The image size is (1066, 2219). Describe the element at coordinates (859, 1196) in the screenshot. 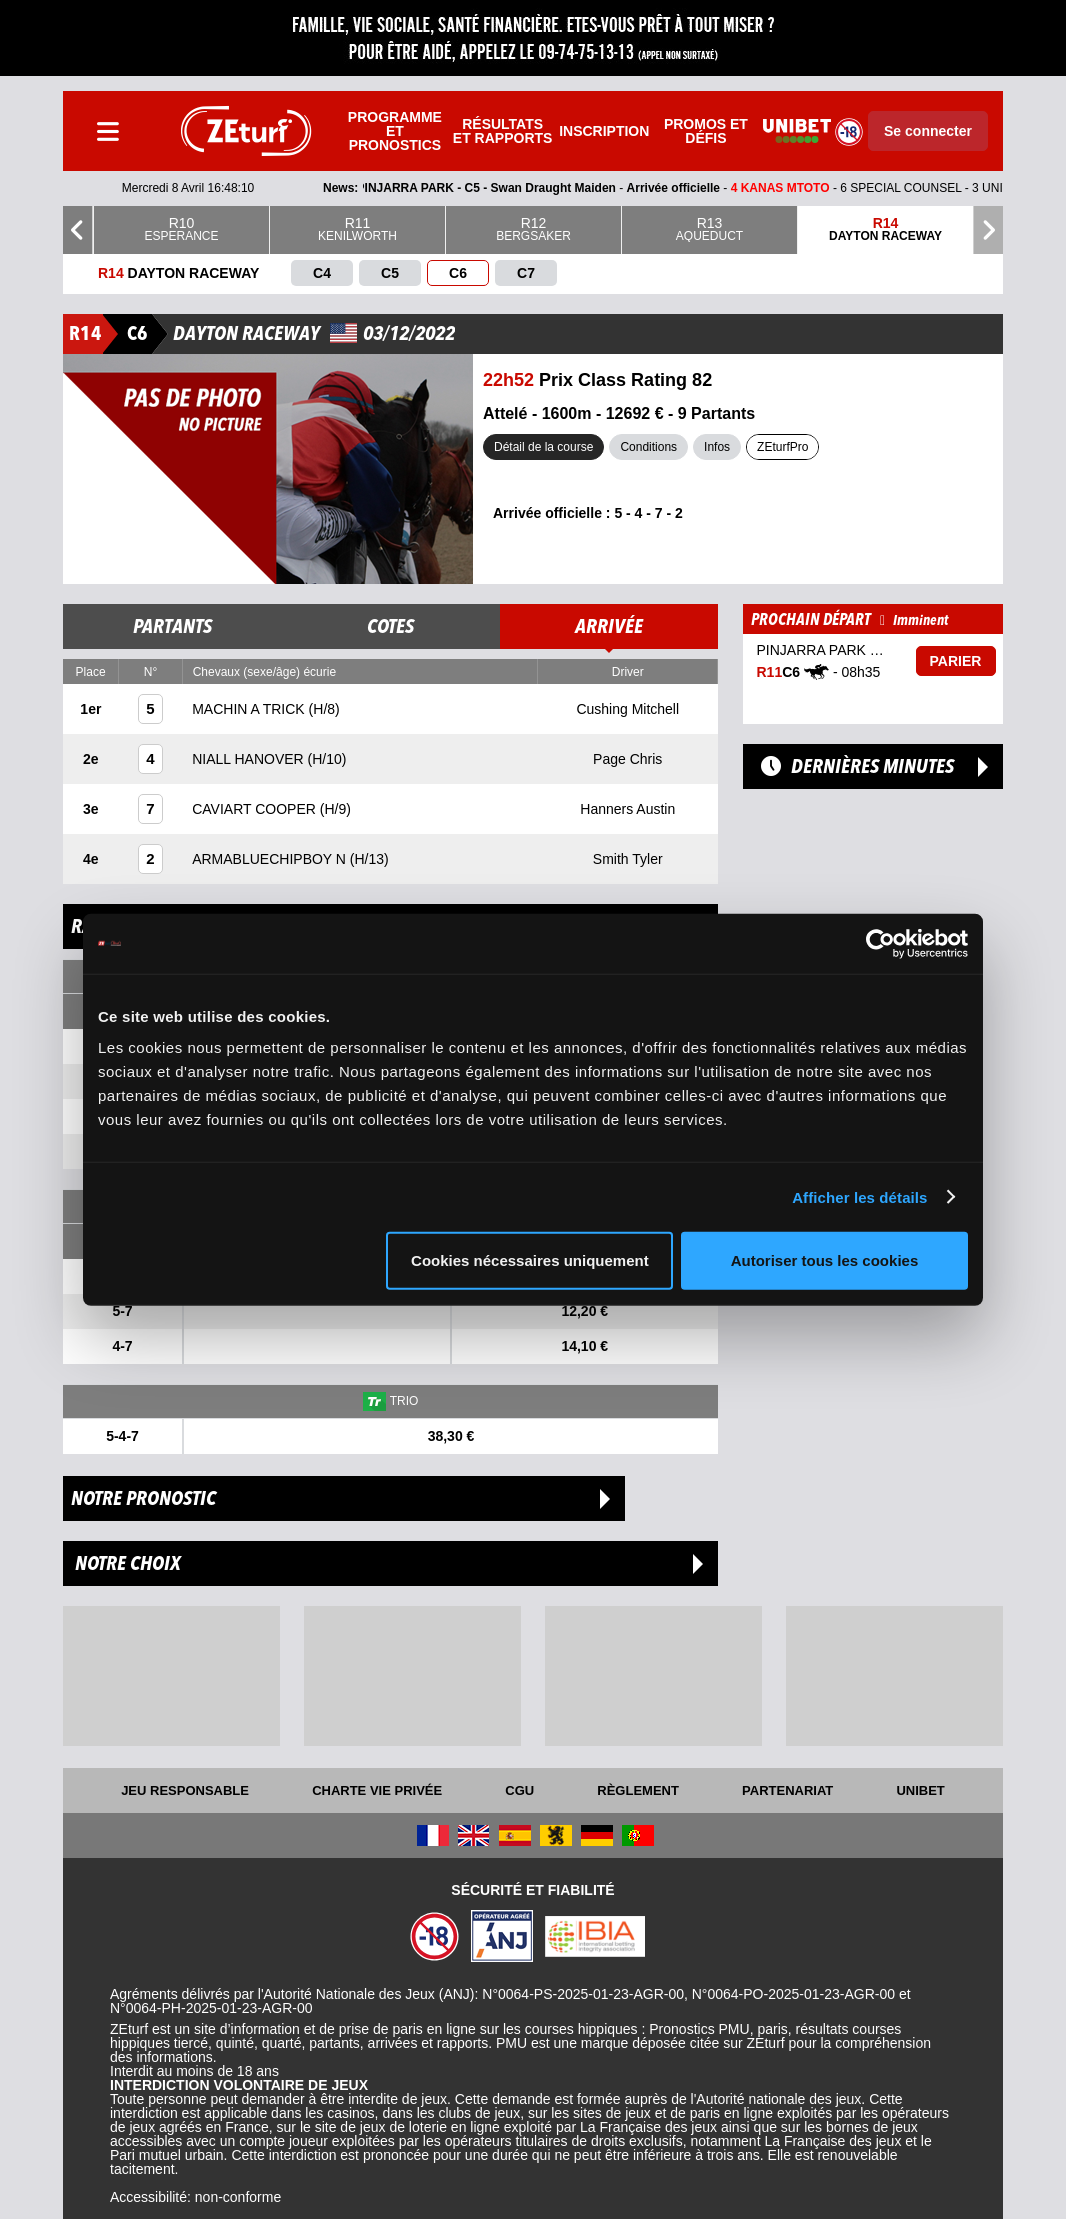

I see `Afficher les détails` at that location.